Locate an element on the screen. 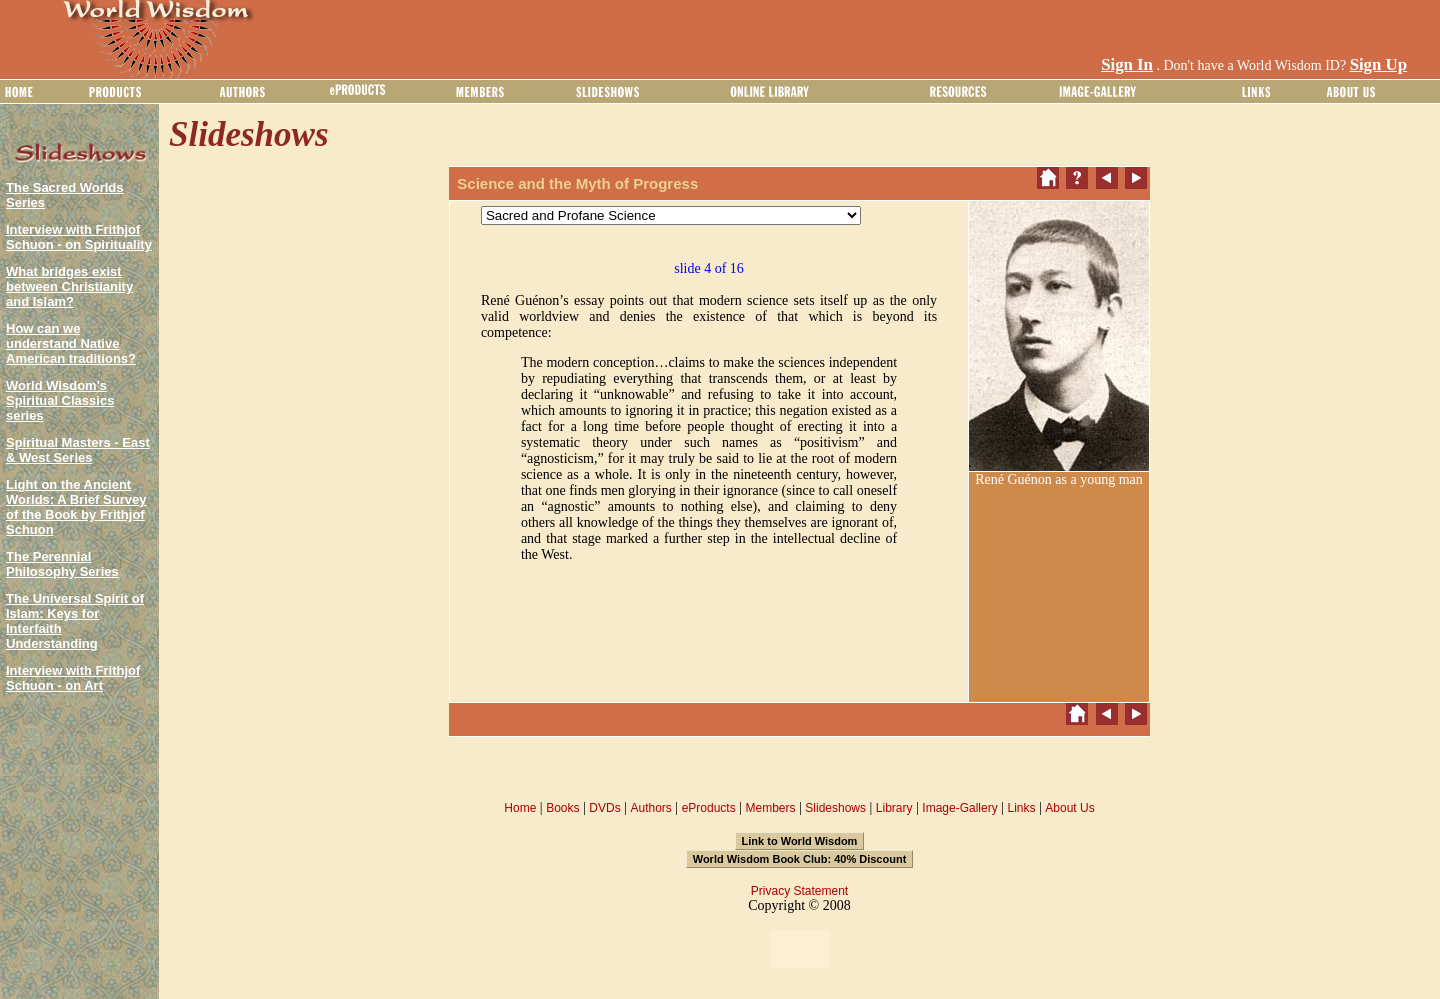 This screenshot has height=999, width=1440. Authors is located at coordinates (650, 808).